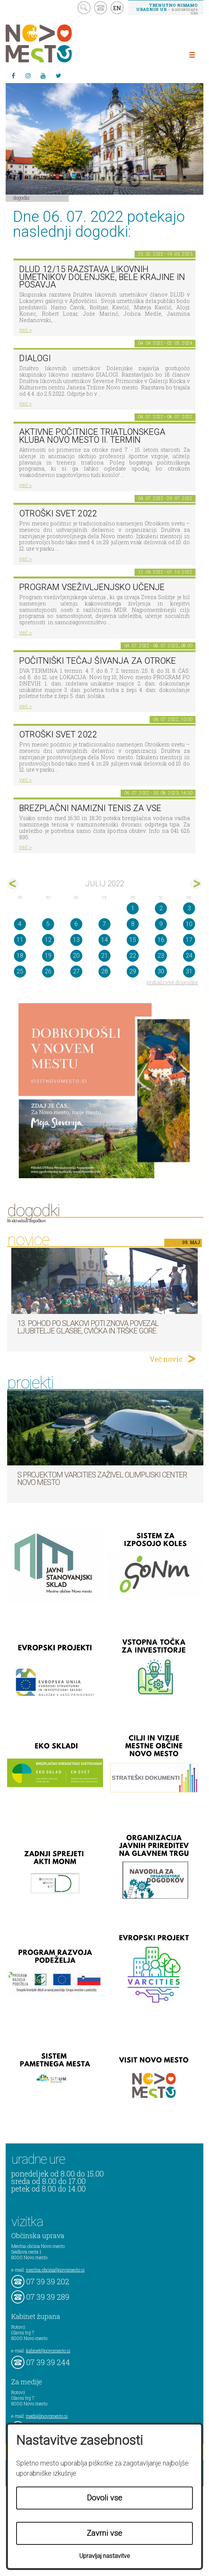 The height and width of the screenshot is (2576, 209). I want to click on 16, so click(161, 939).